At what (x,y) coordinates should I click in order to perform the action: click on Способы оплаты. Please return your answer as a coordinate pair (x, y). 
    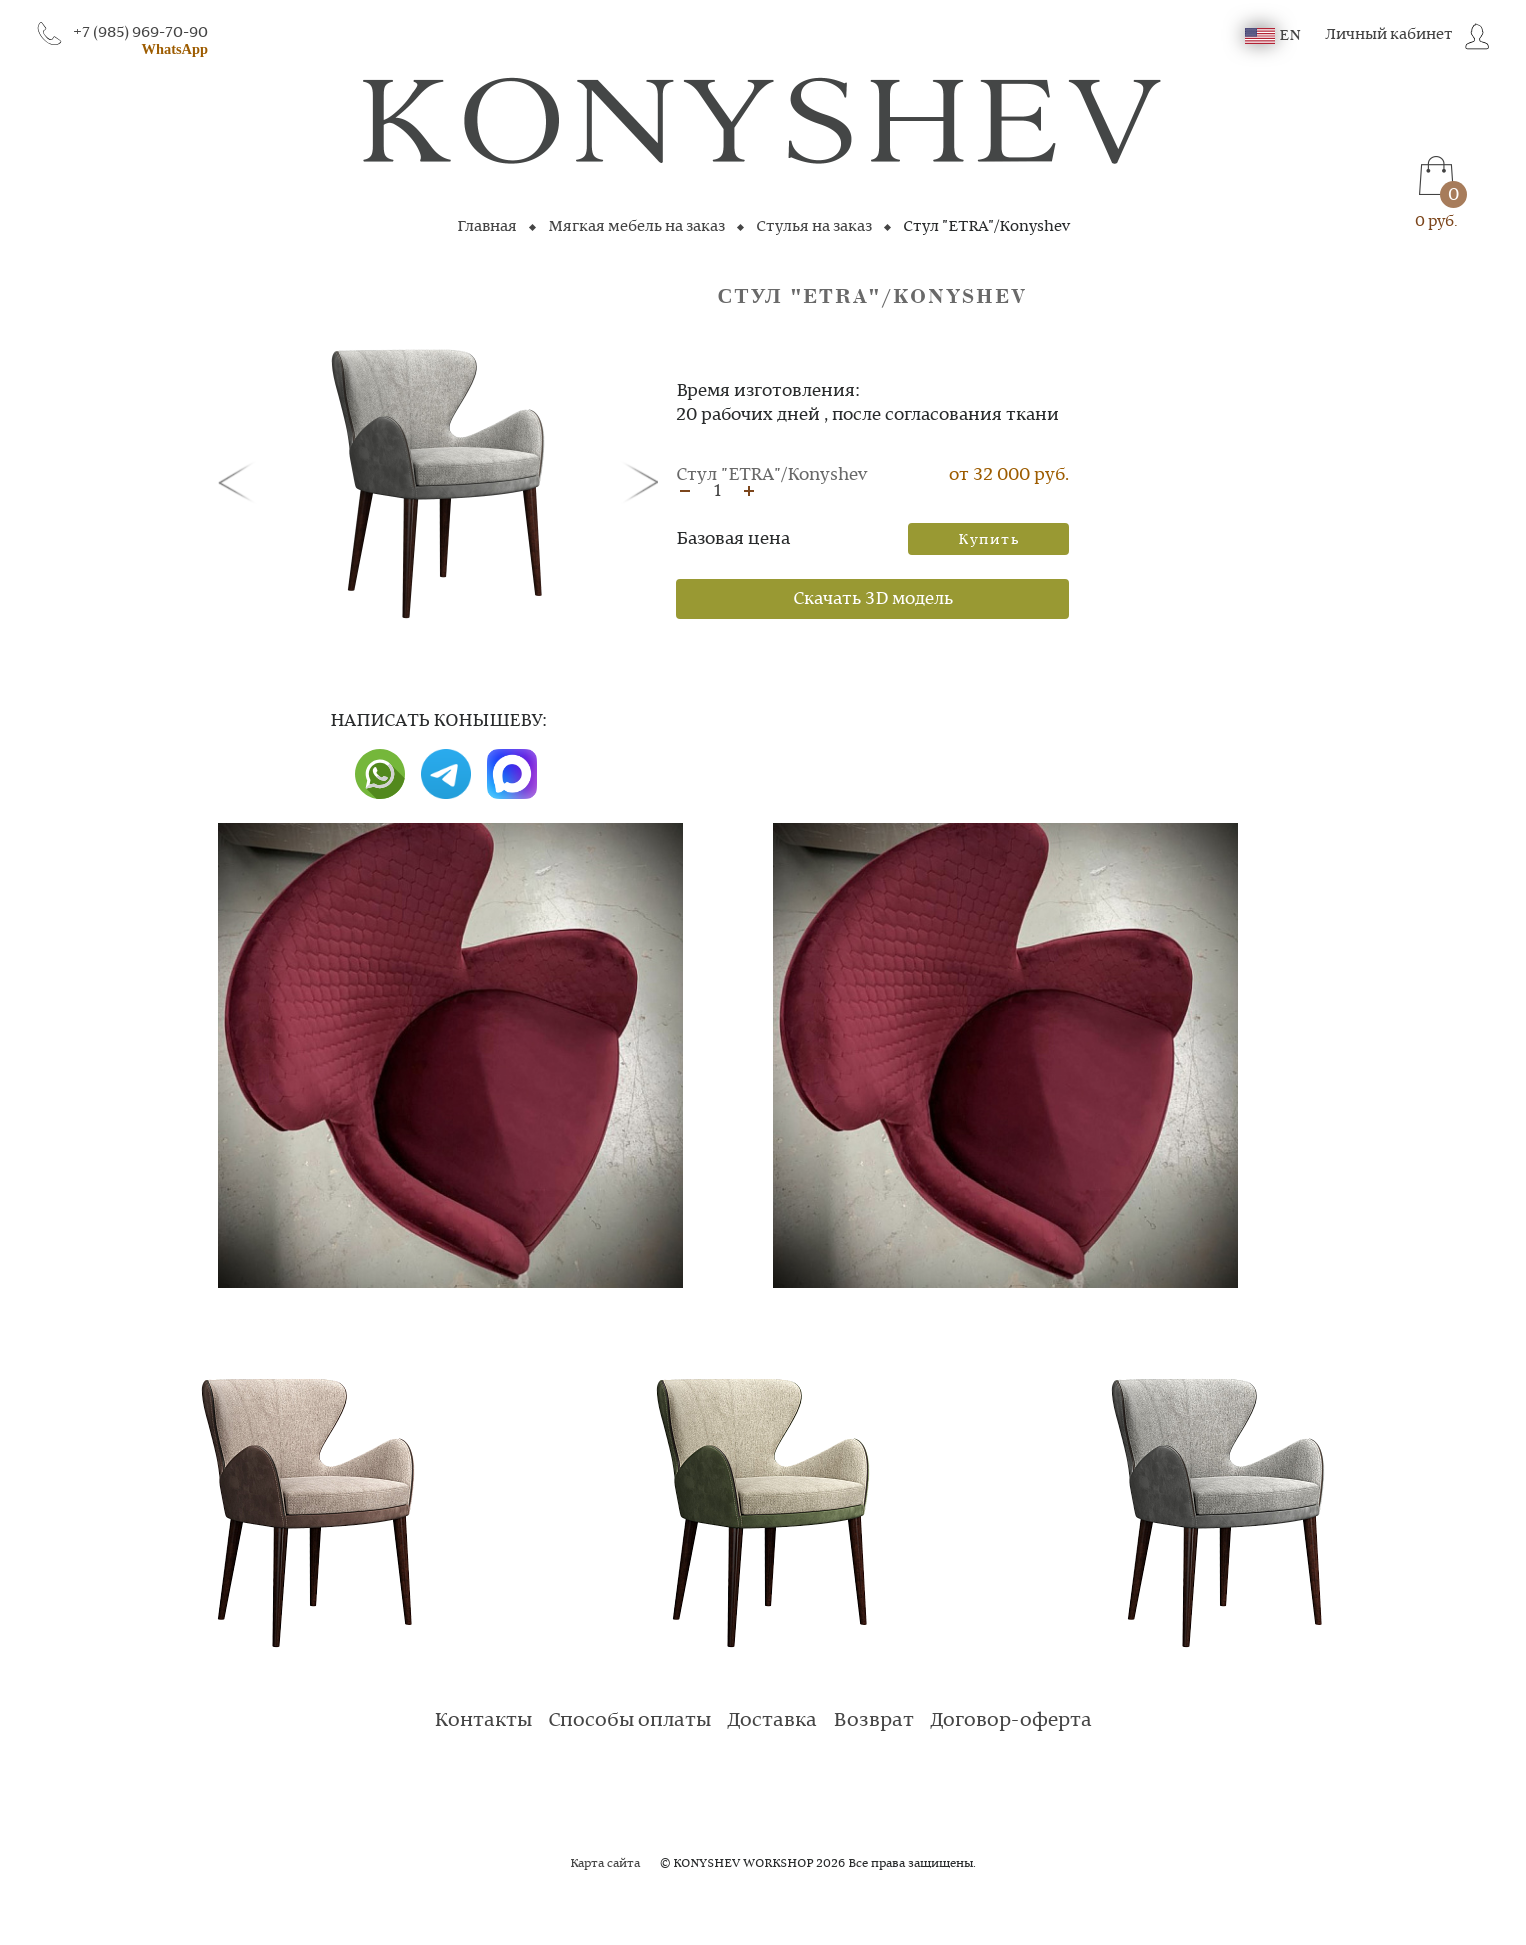
    Looking at the image, I should click on (629, 1721).